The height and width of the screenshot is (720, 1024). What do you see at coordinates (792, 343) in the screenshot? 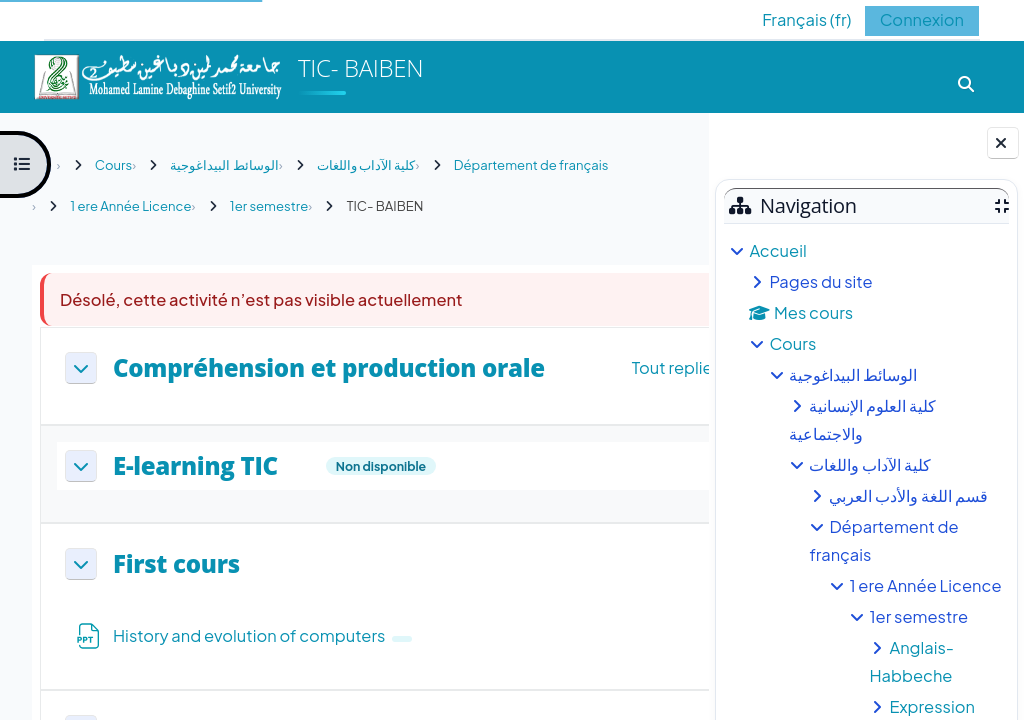
I see `Cours` at bounding box center [792, 343].